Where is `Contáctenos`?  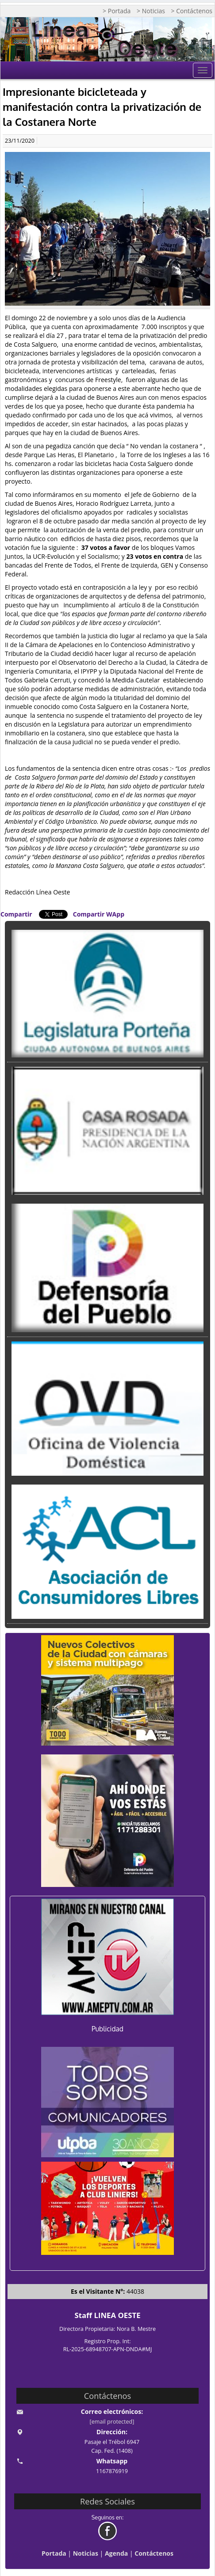 Contáctenos is located at coordinates (153, 2553).